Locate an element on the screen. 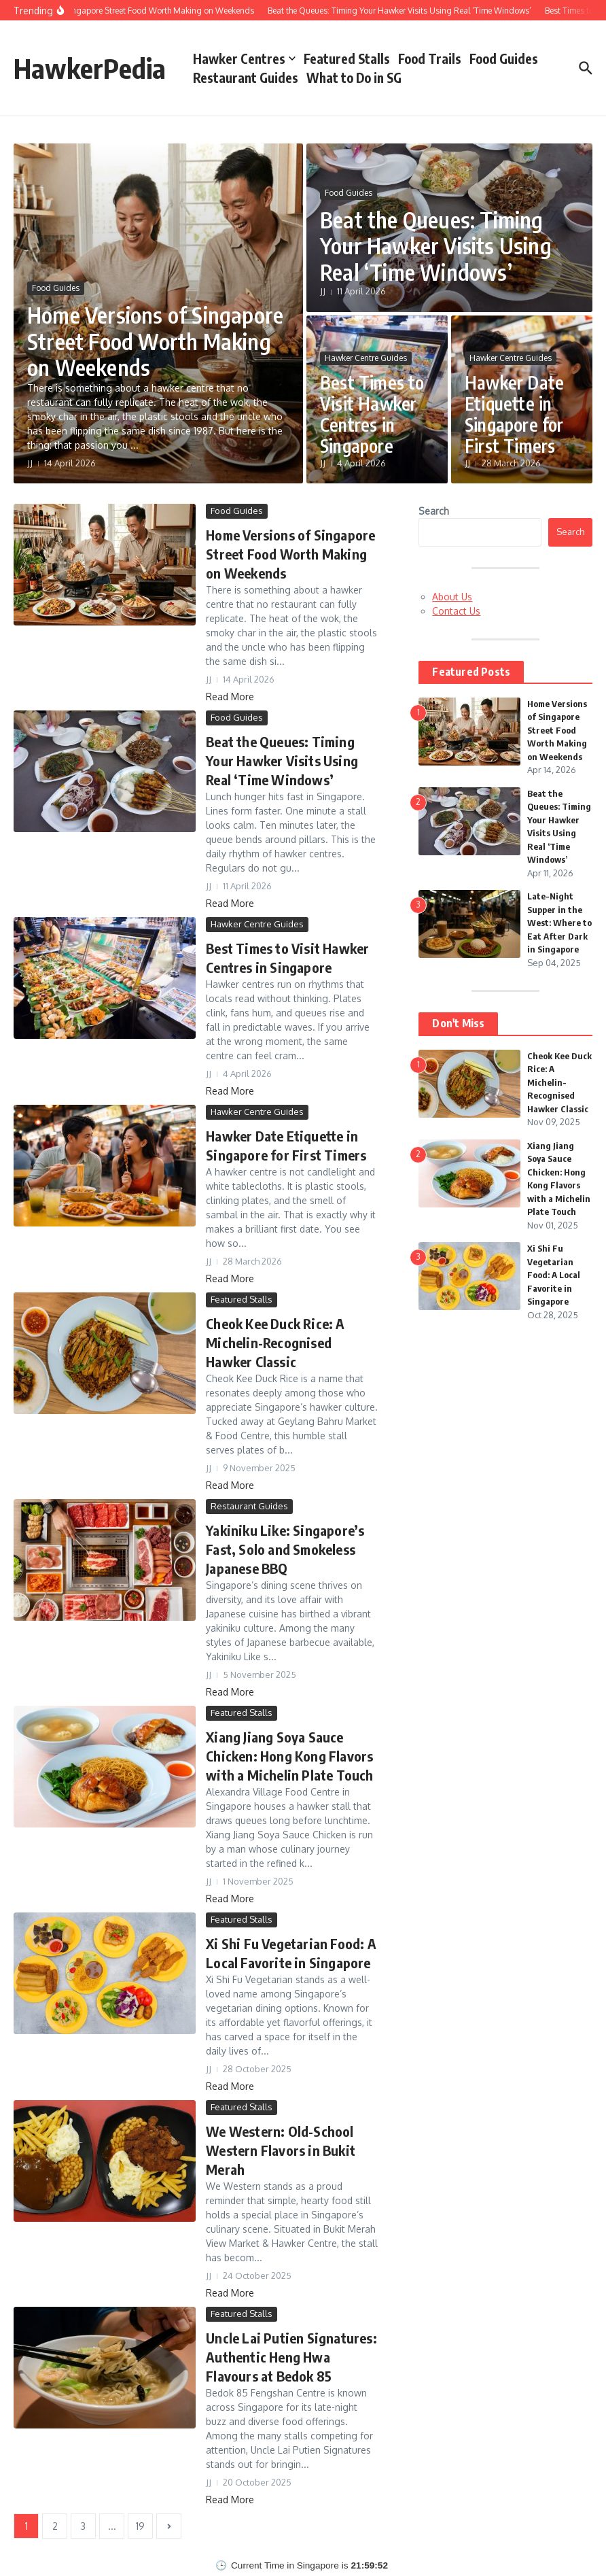  Restaurant Guides is located at coordinates (245, 77).